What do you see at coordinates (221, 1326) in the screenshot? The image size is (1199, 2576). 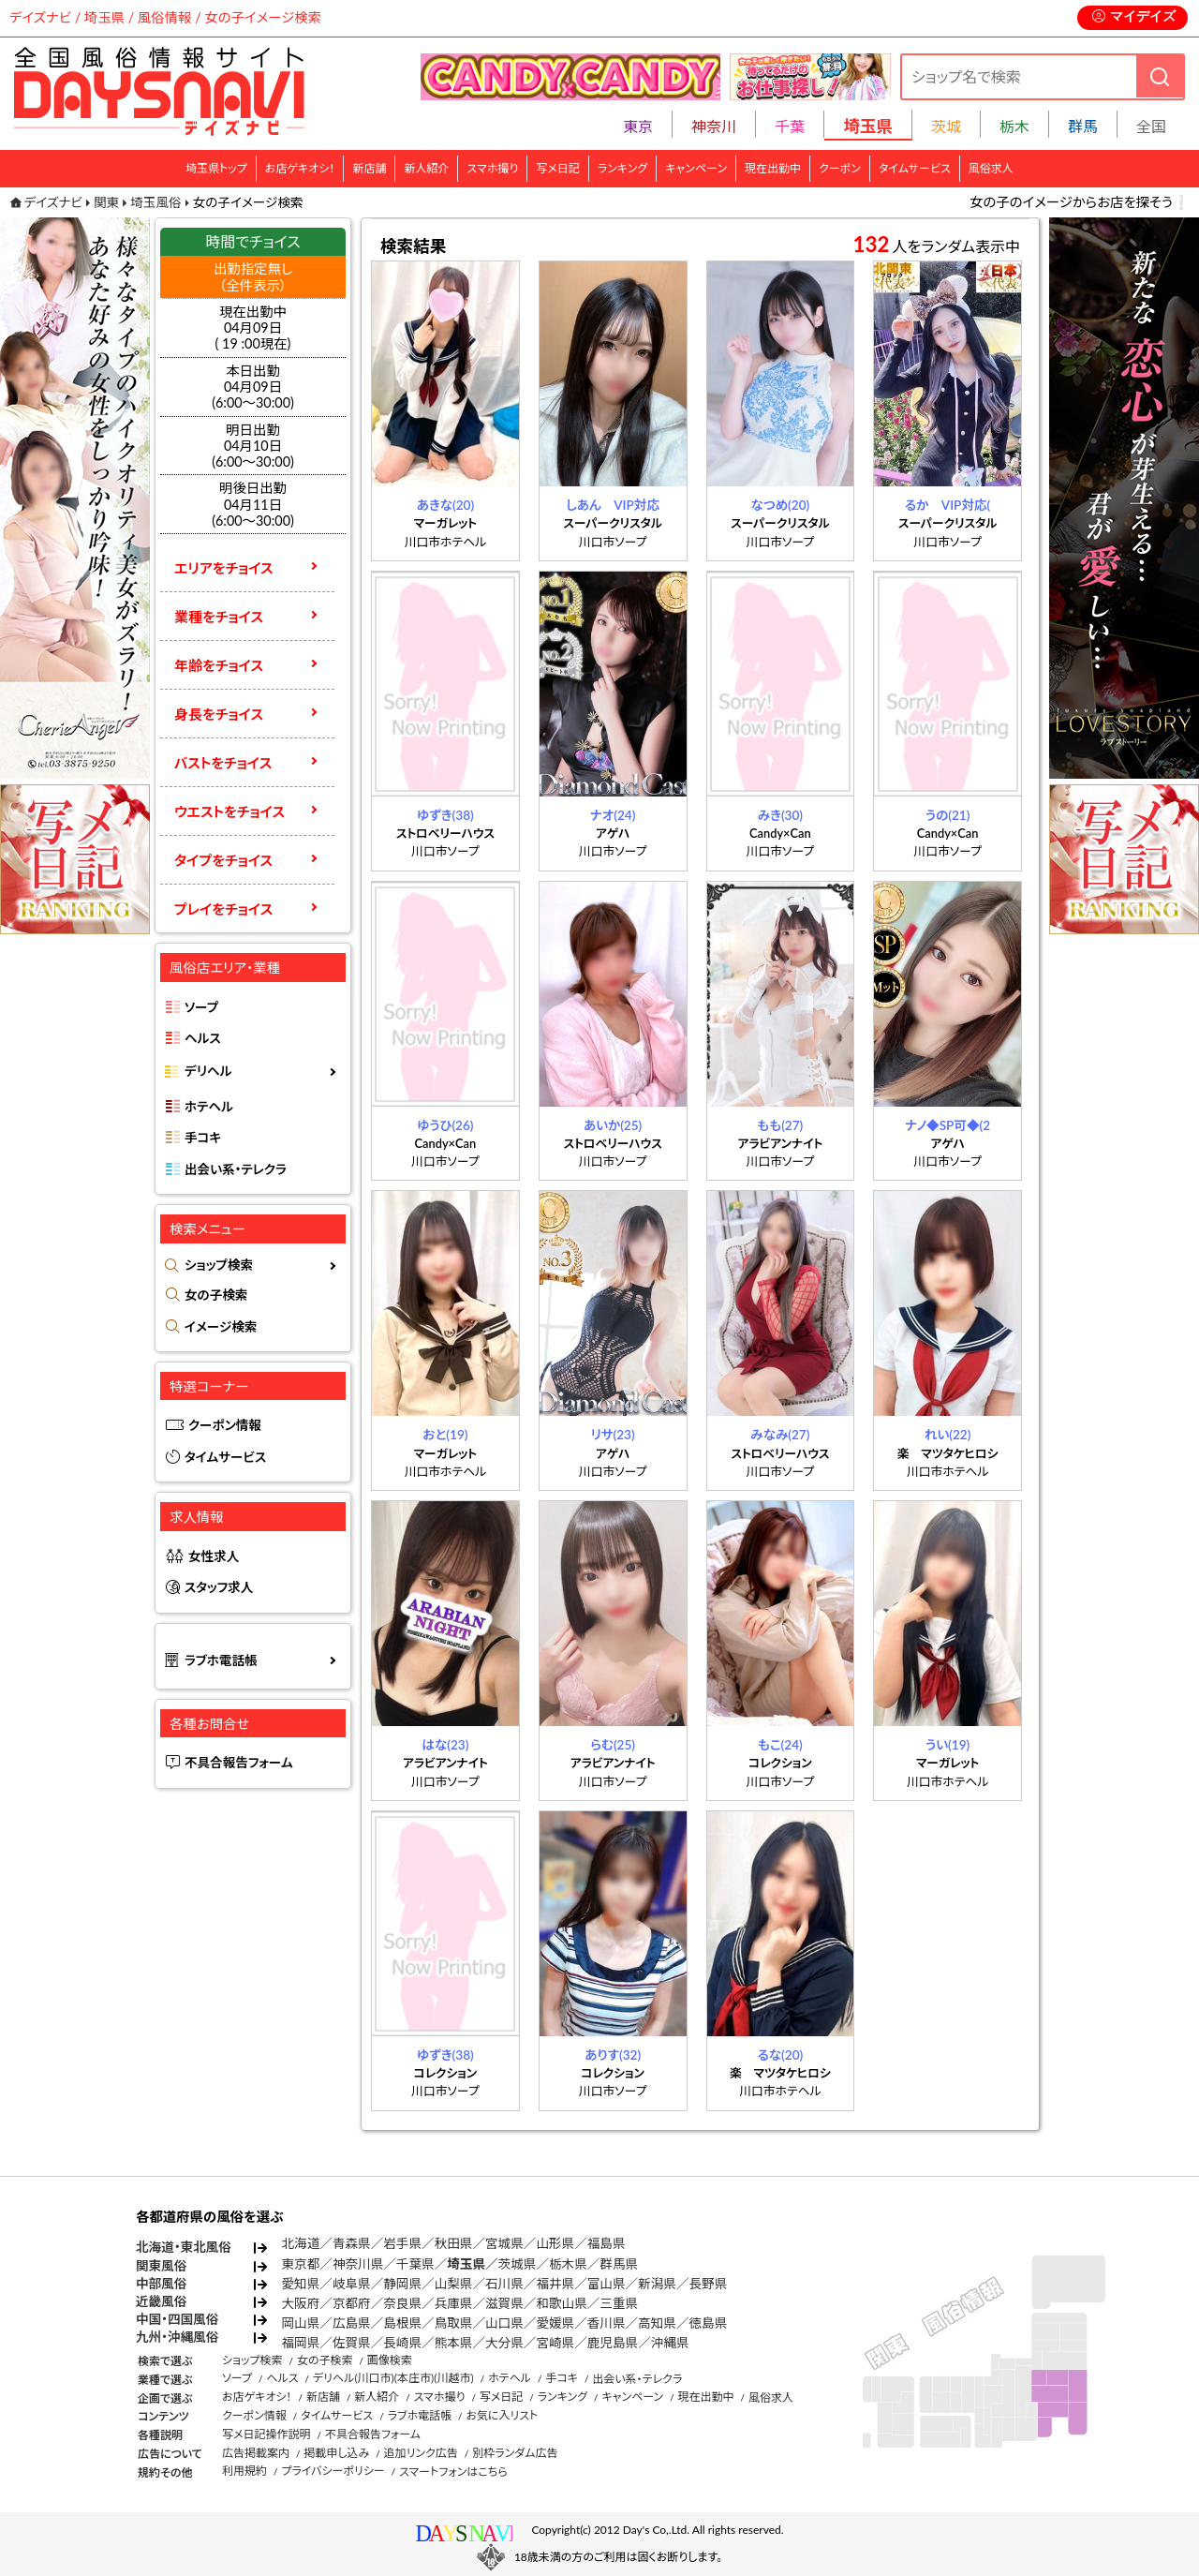 I see `イメージ検索` at bounding box center [221, 1326].